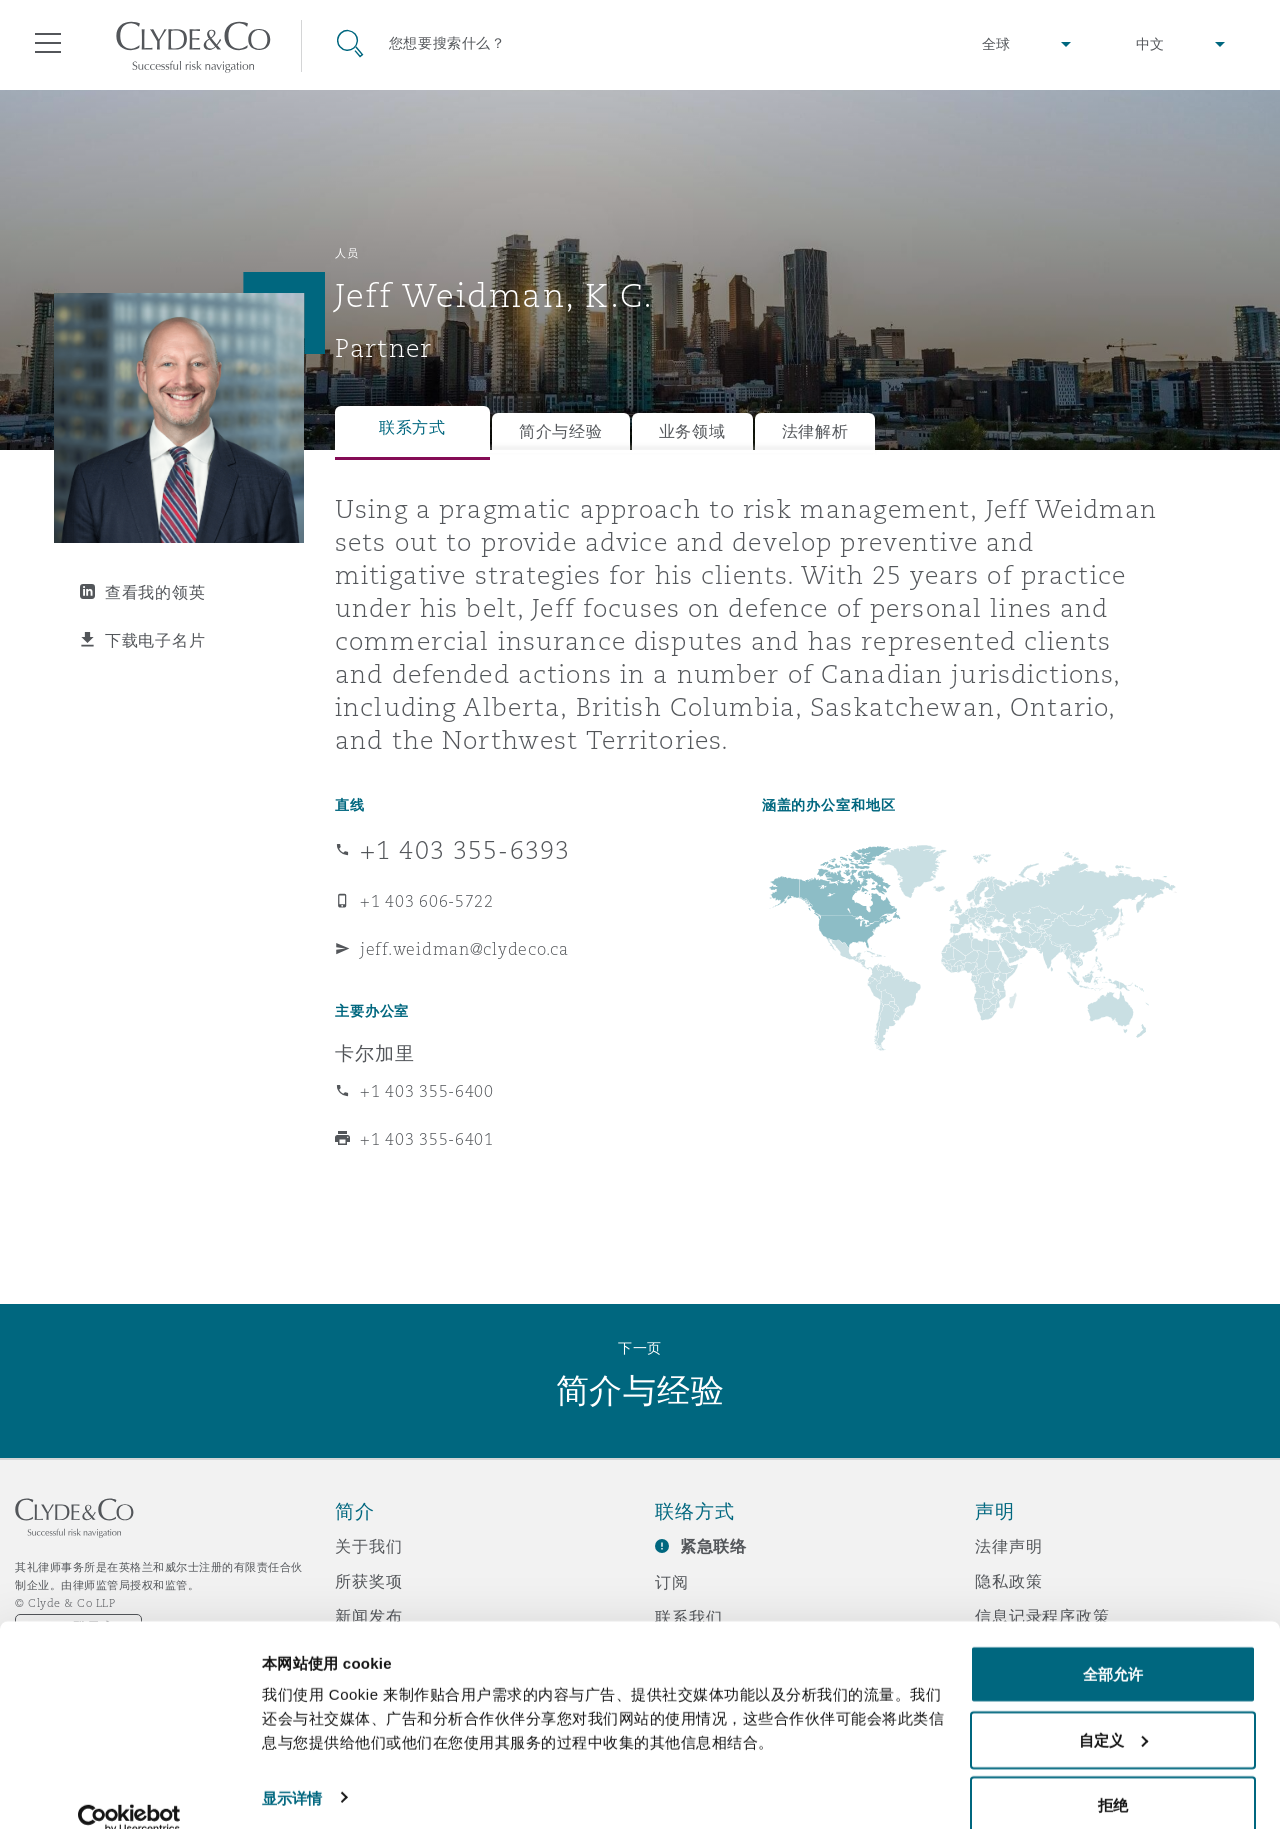  I want to click on 联系方式, so click(412, 427).